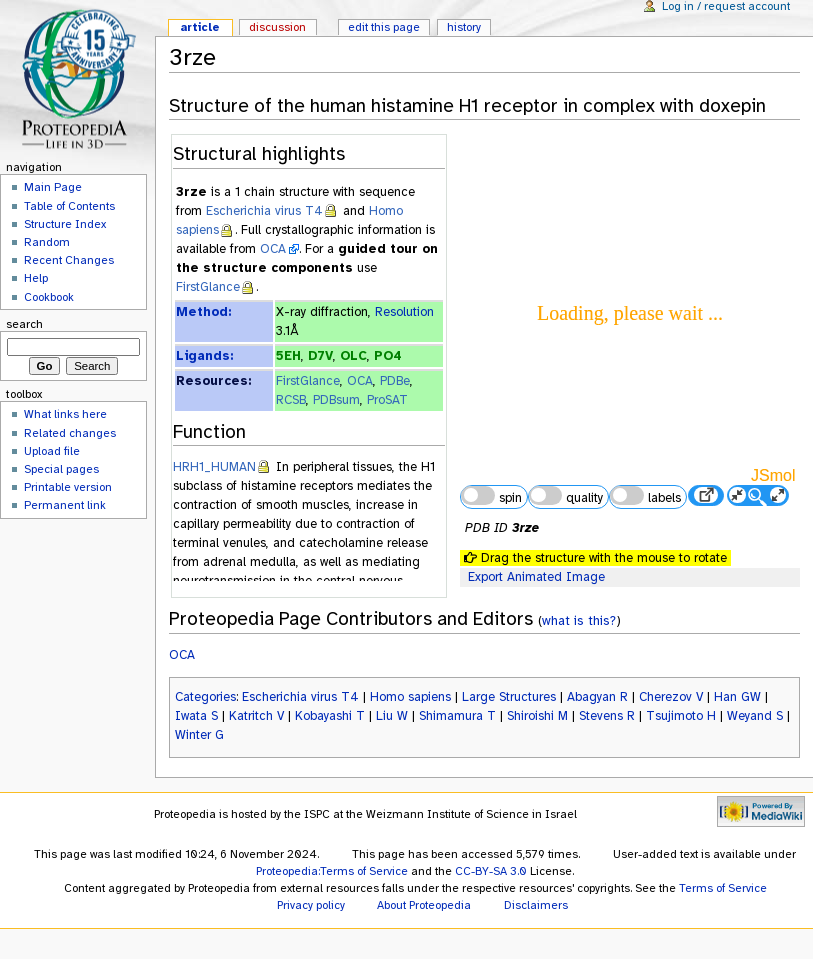 The height and width of the screenshot is (959, 813). I want to click on Resolution, so click(404, 312).